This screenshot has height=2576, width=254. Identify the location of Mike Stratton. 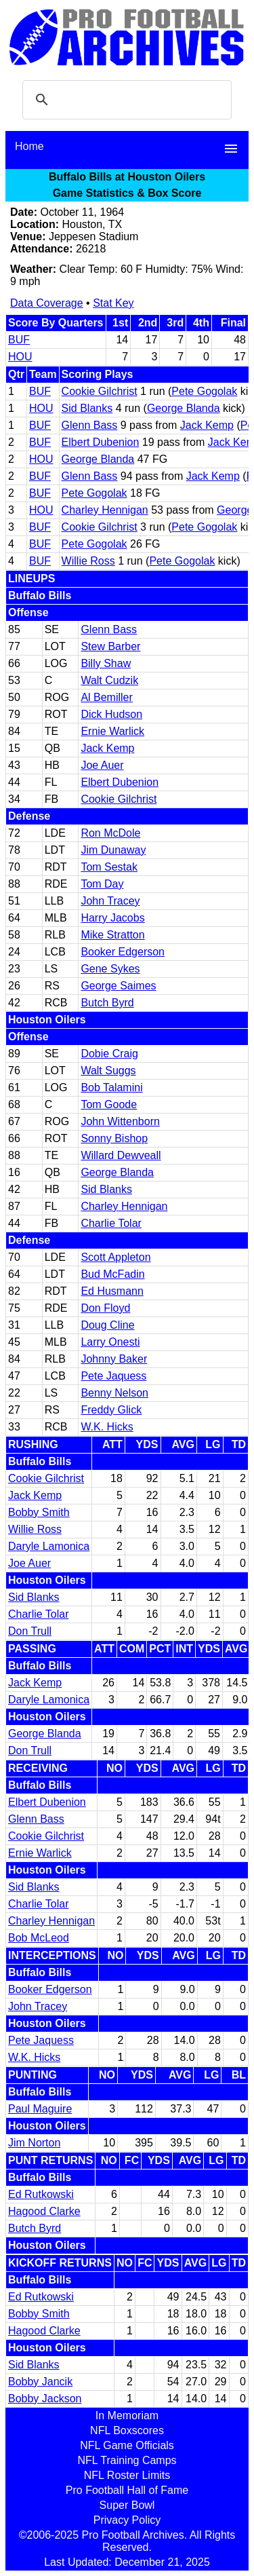
(112, 935).